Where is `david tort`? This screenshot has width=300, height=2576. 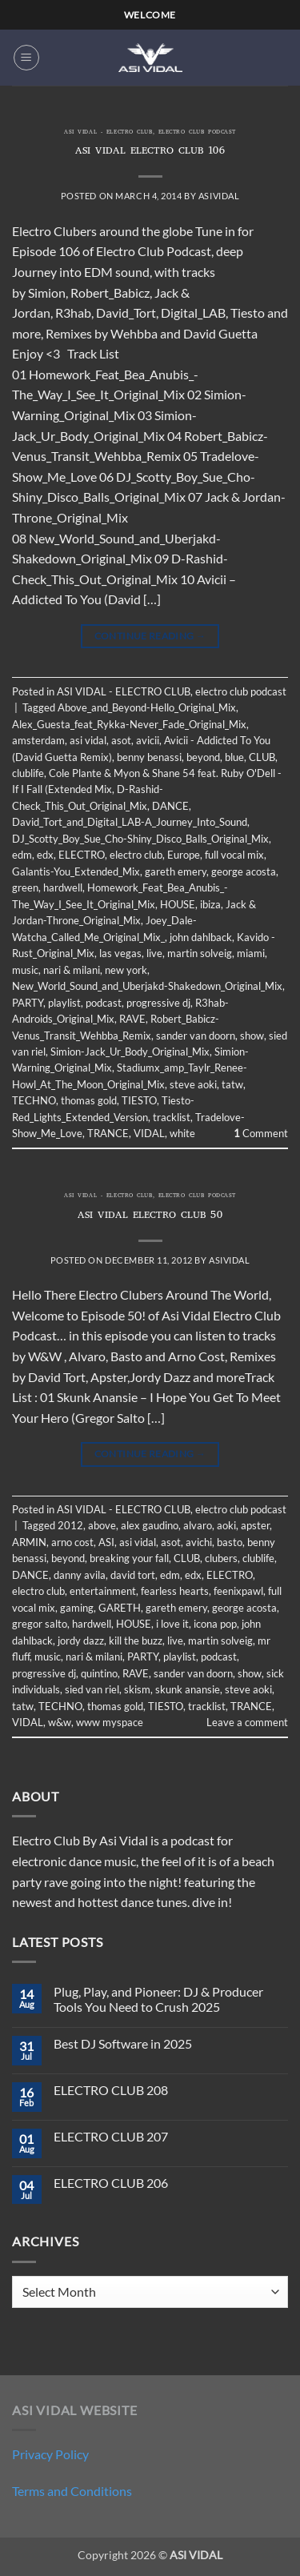 david tort is located at coordinates (132, 1574).